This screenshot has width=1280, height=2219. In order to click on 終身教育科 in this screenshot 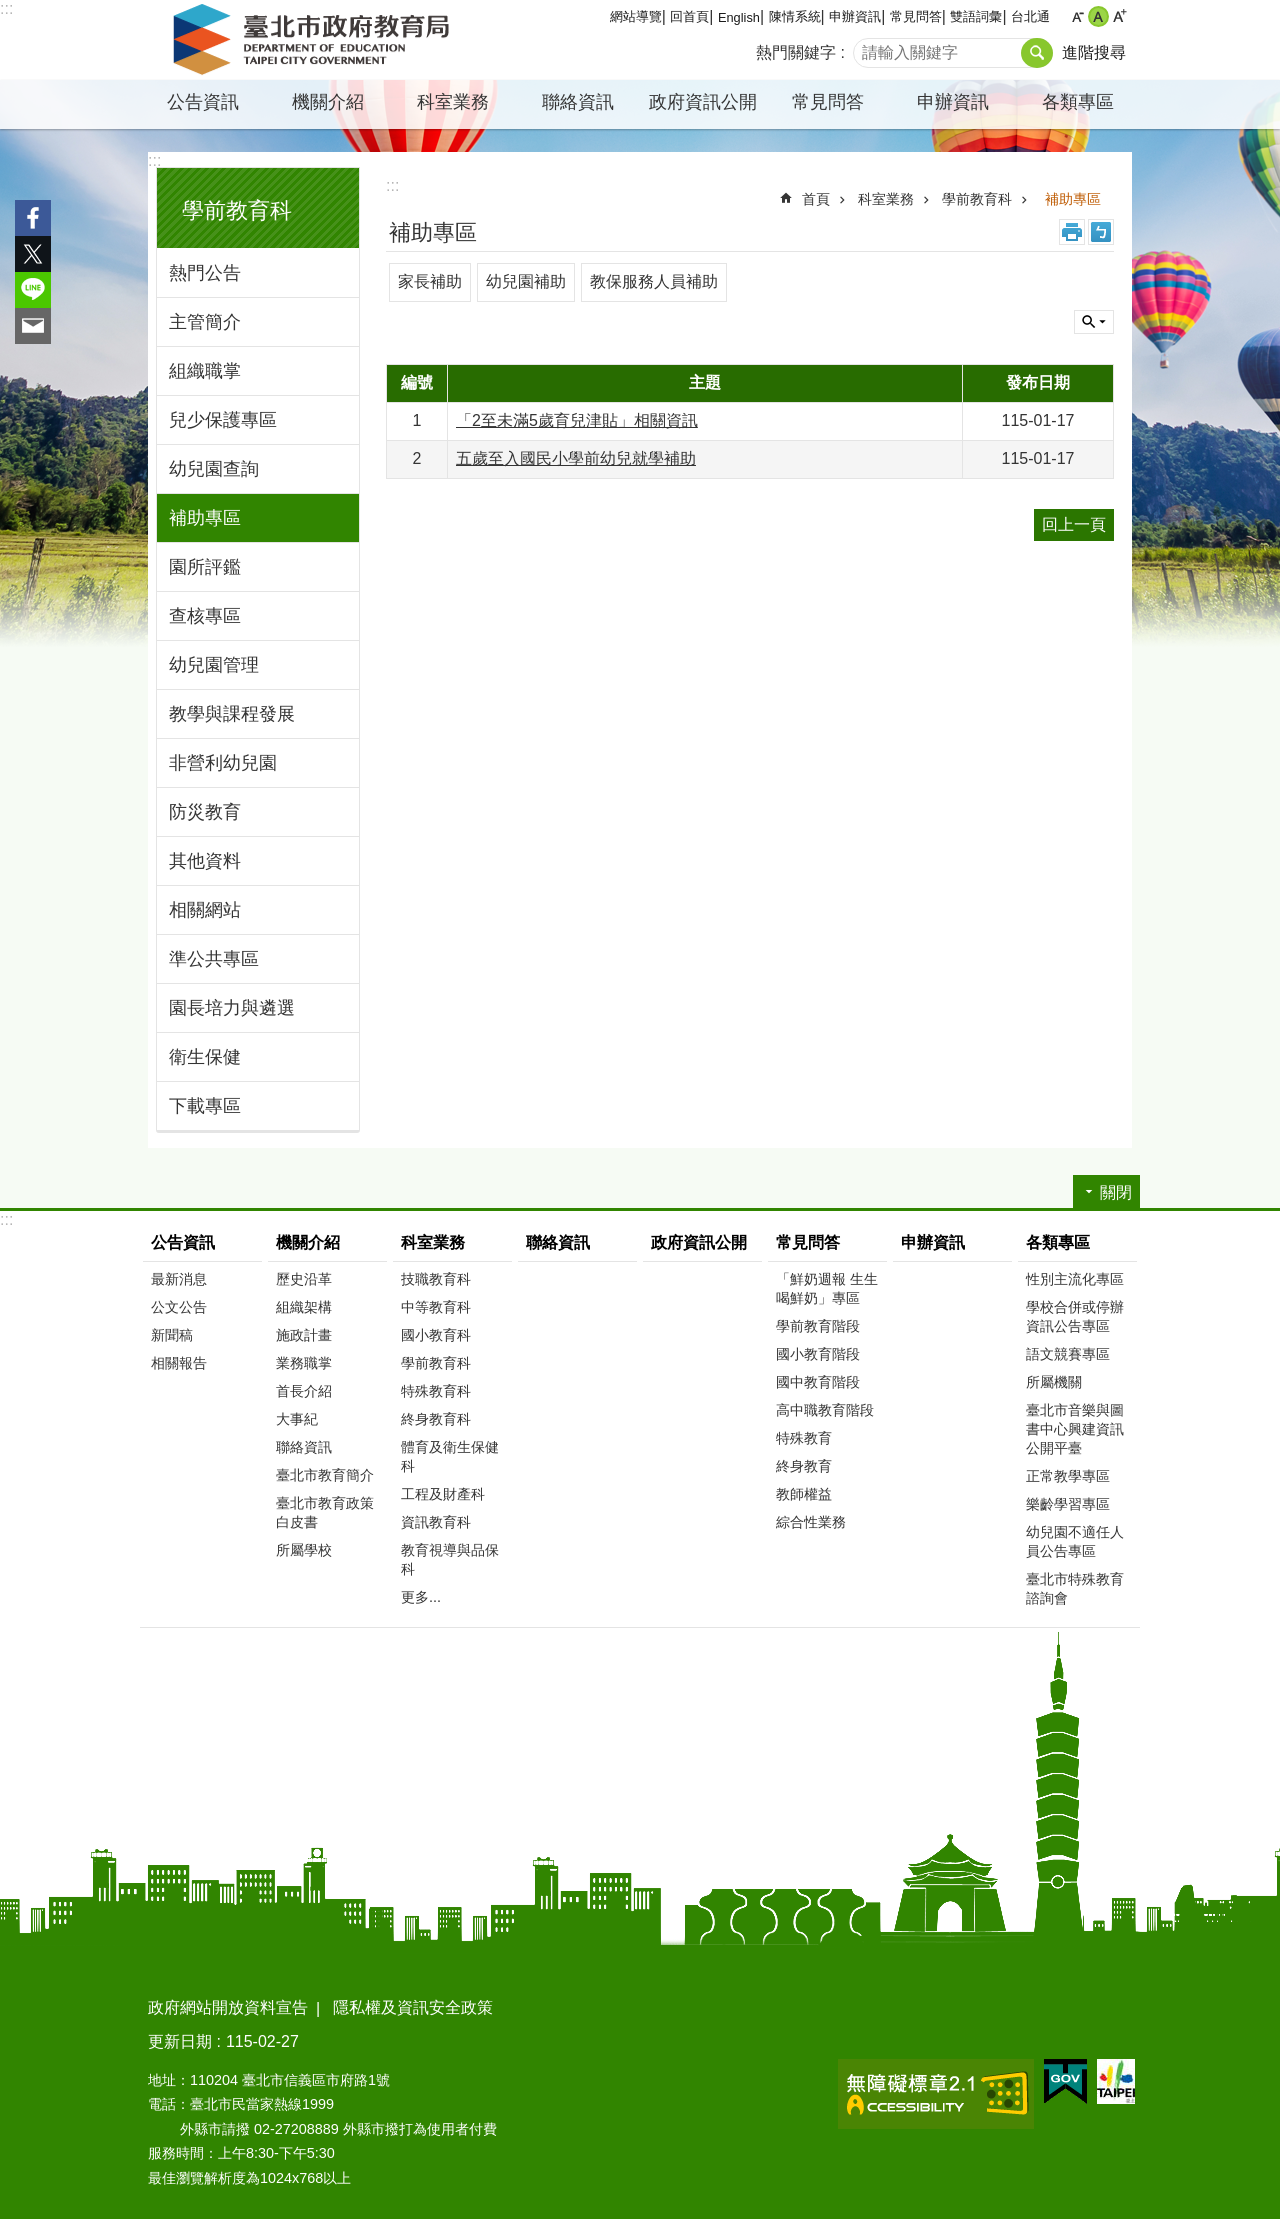, I will do `click(436, 1419)`.